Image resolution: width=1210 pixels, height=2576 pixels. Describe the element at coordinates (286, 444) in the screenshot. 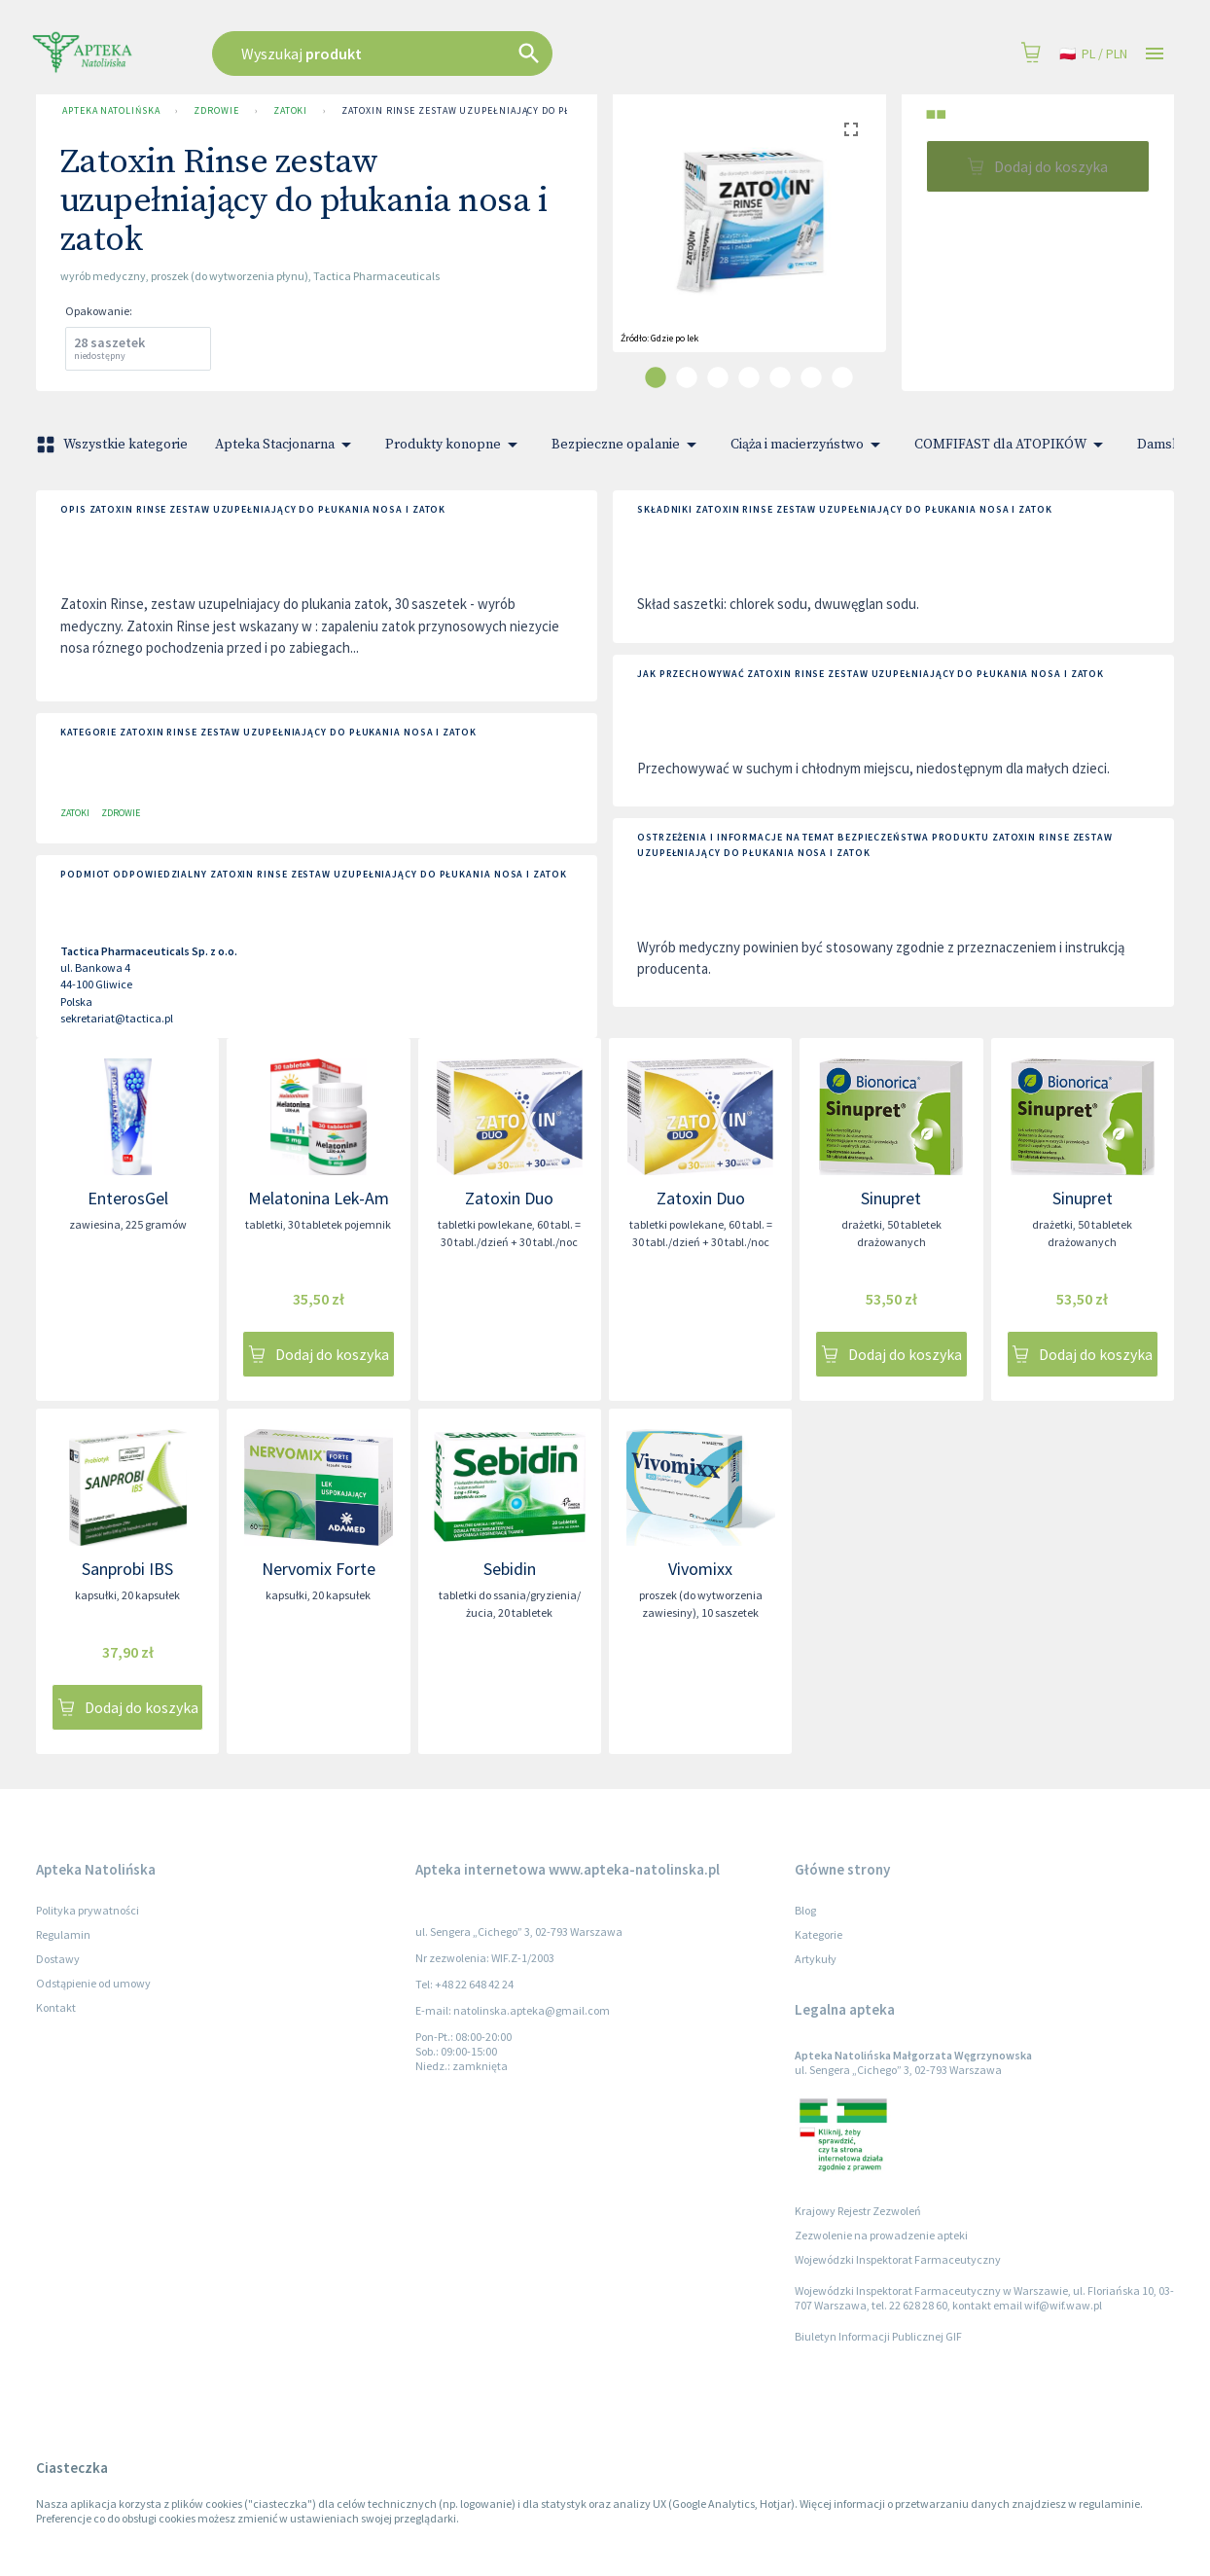

I see `Apteka Stacjonarna` at that location.